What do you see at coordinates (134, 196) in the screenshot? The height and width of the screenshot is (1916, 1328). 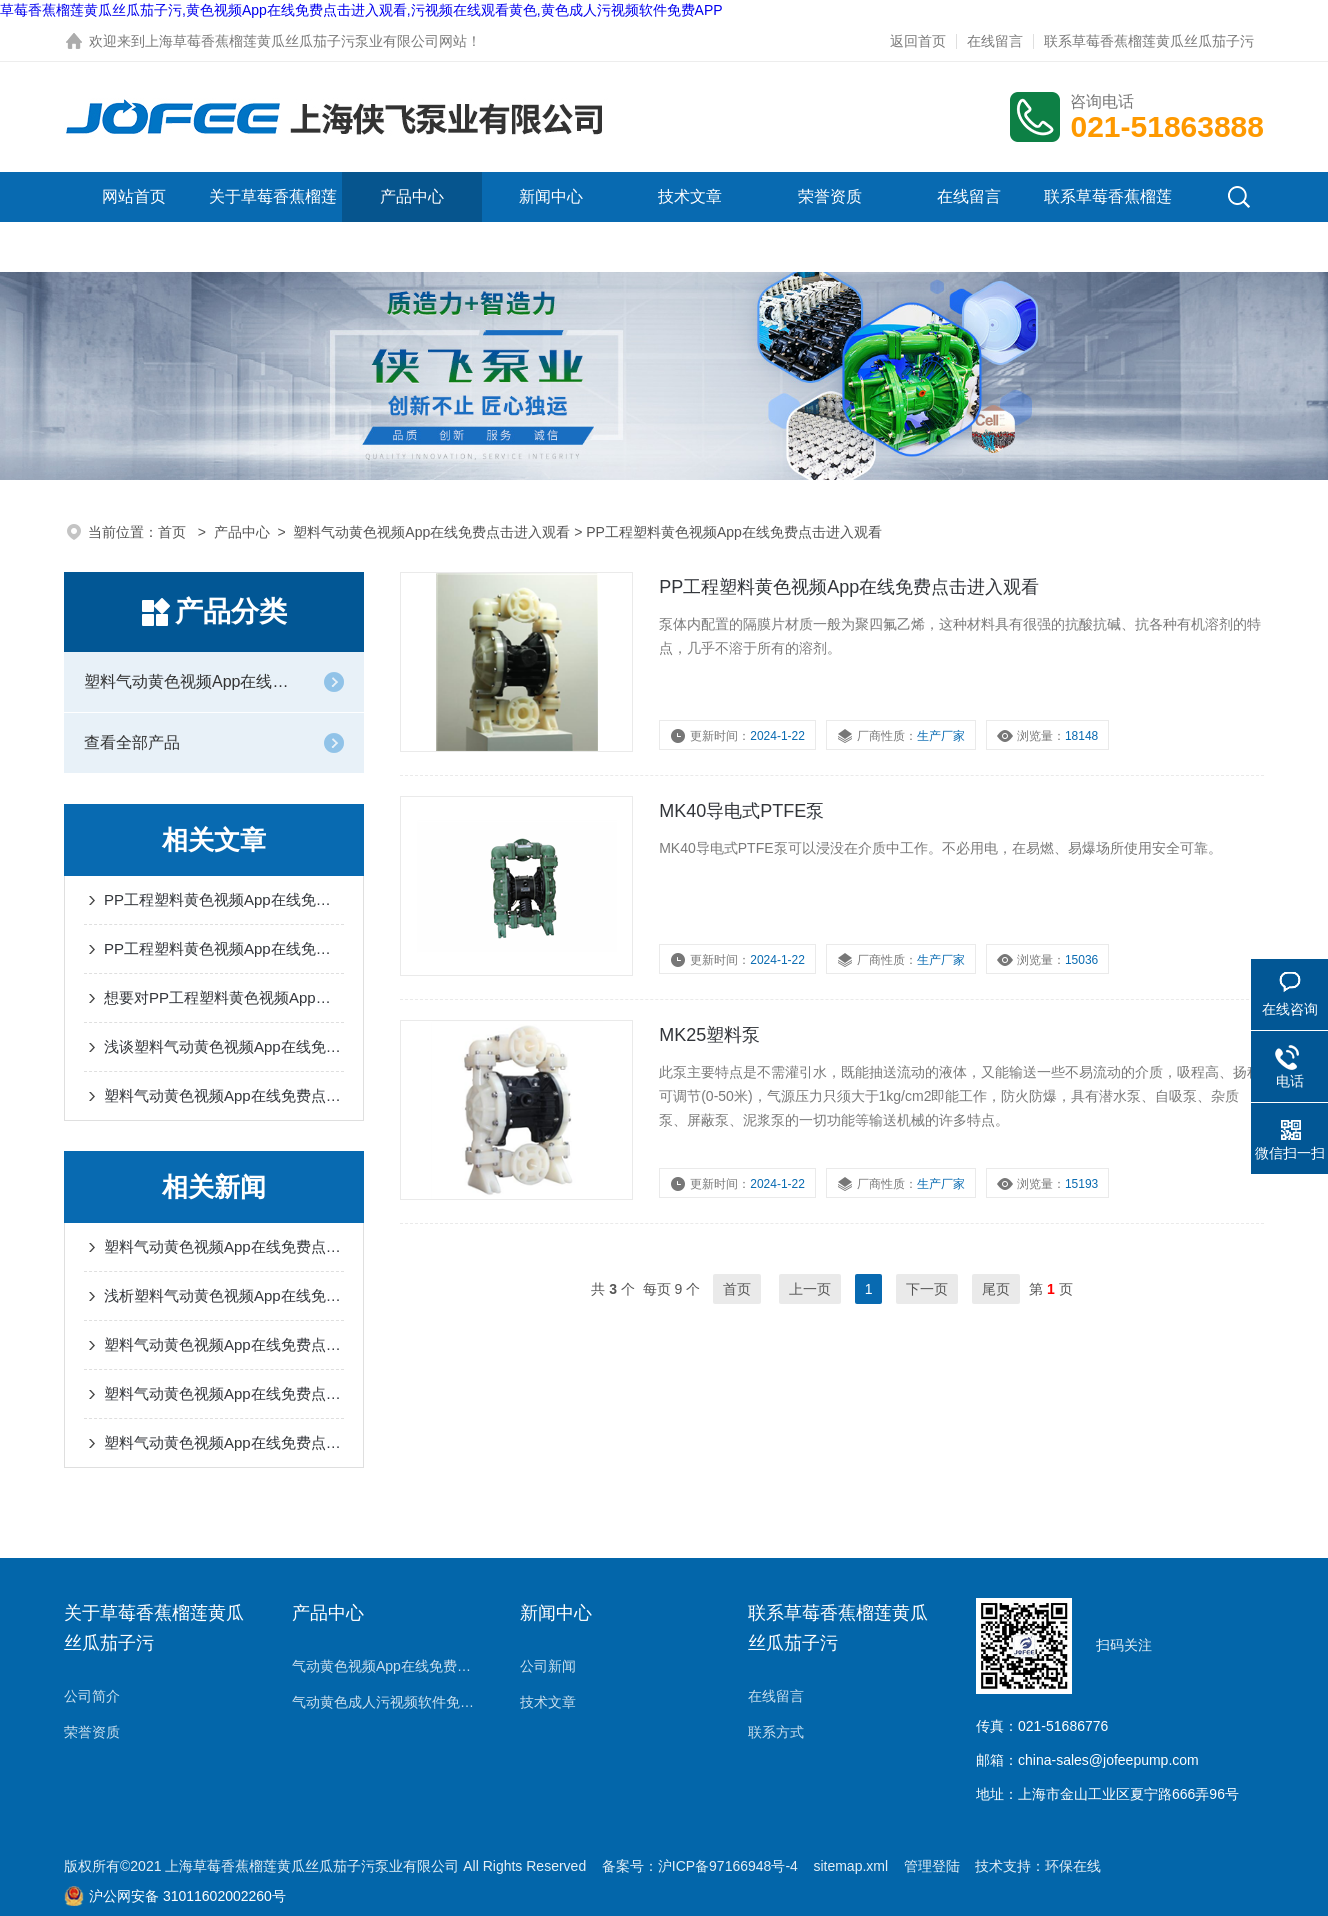 I see `网站首页` at bounding box center [134, 196].